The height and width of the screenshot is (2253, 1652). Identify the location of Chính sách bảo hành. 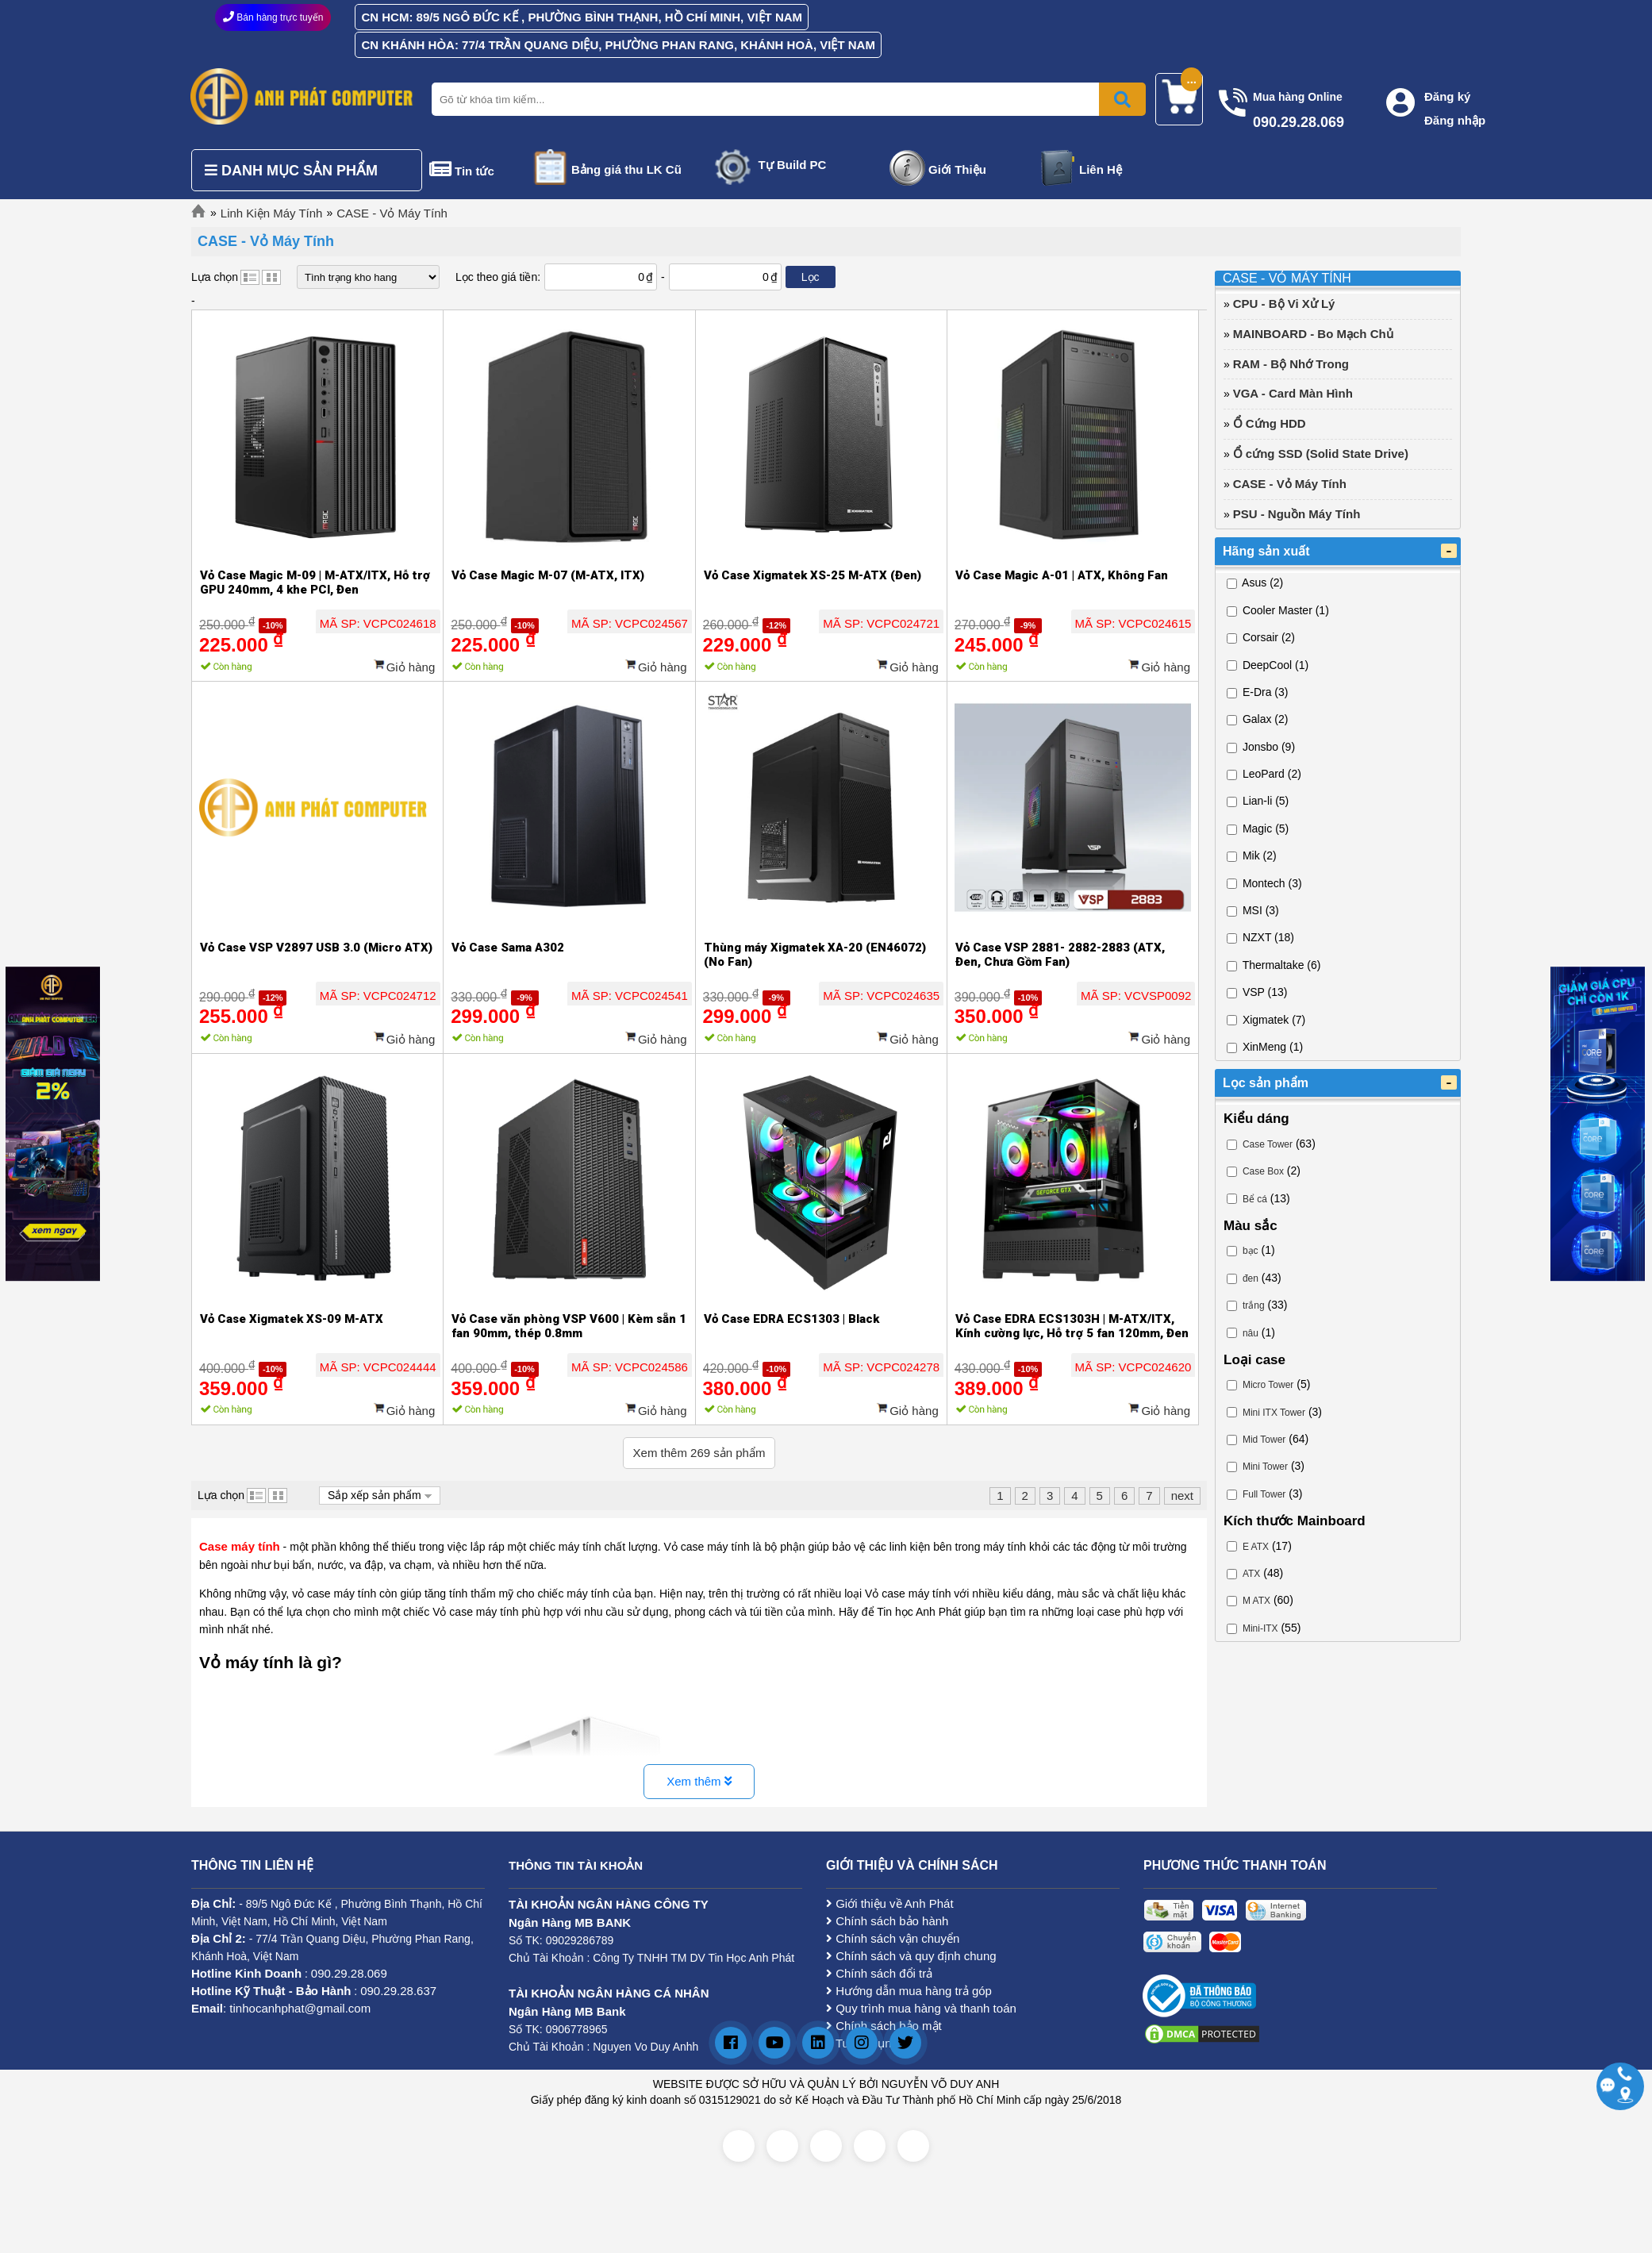
(887, 1921).